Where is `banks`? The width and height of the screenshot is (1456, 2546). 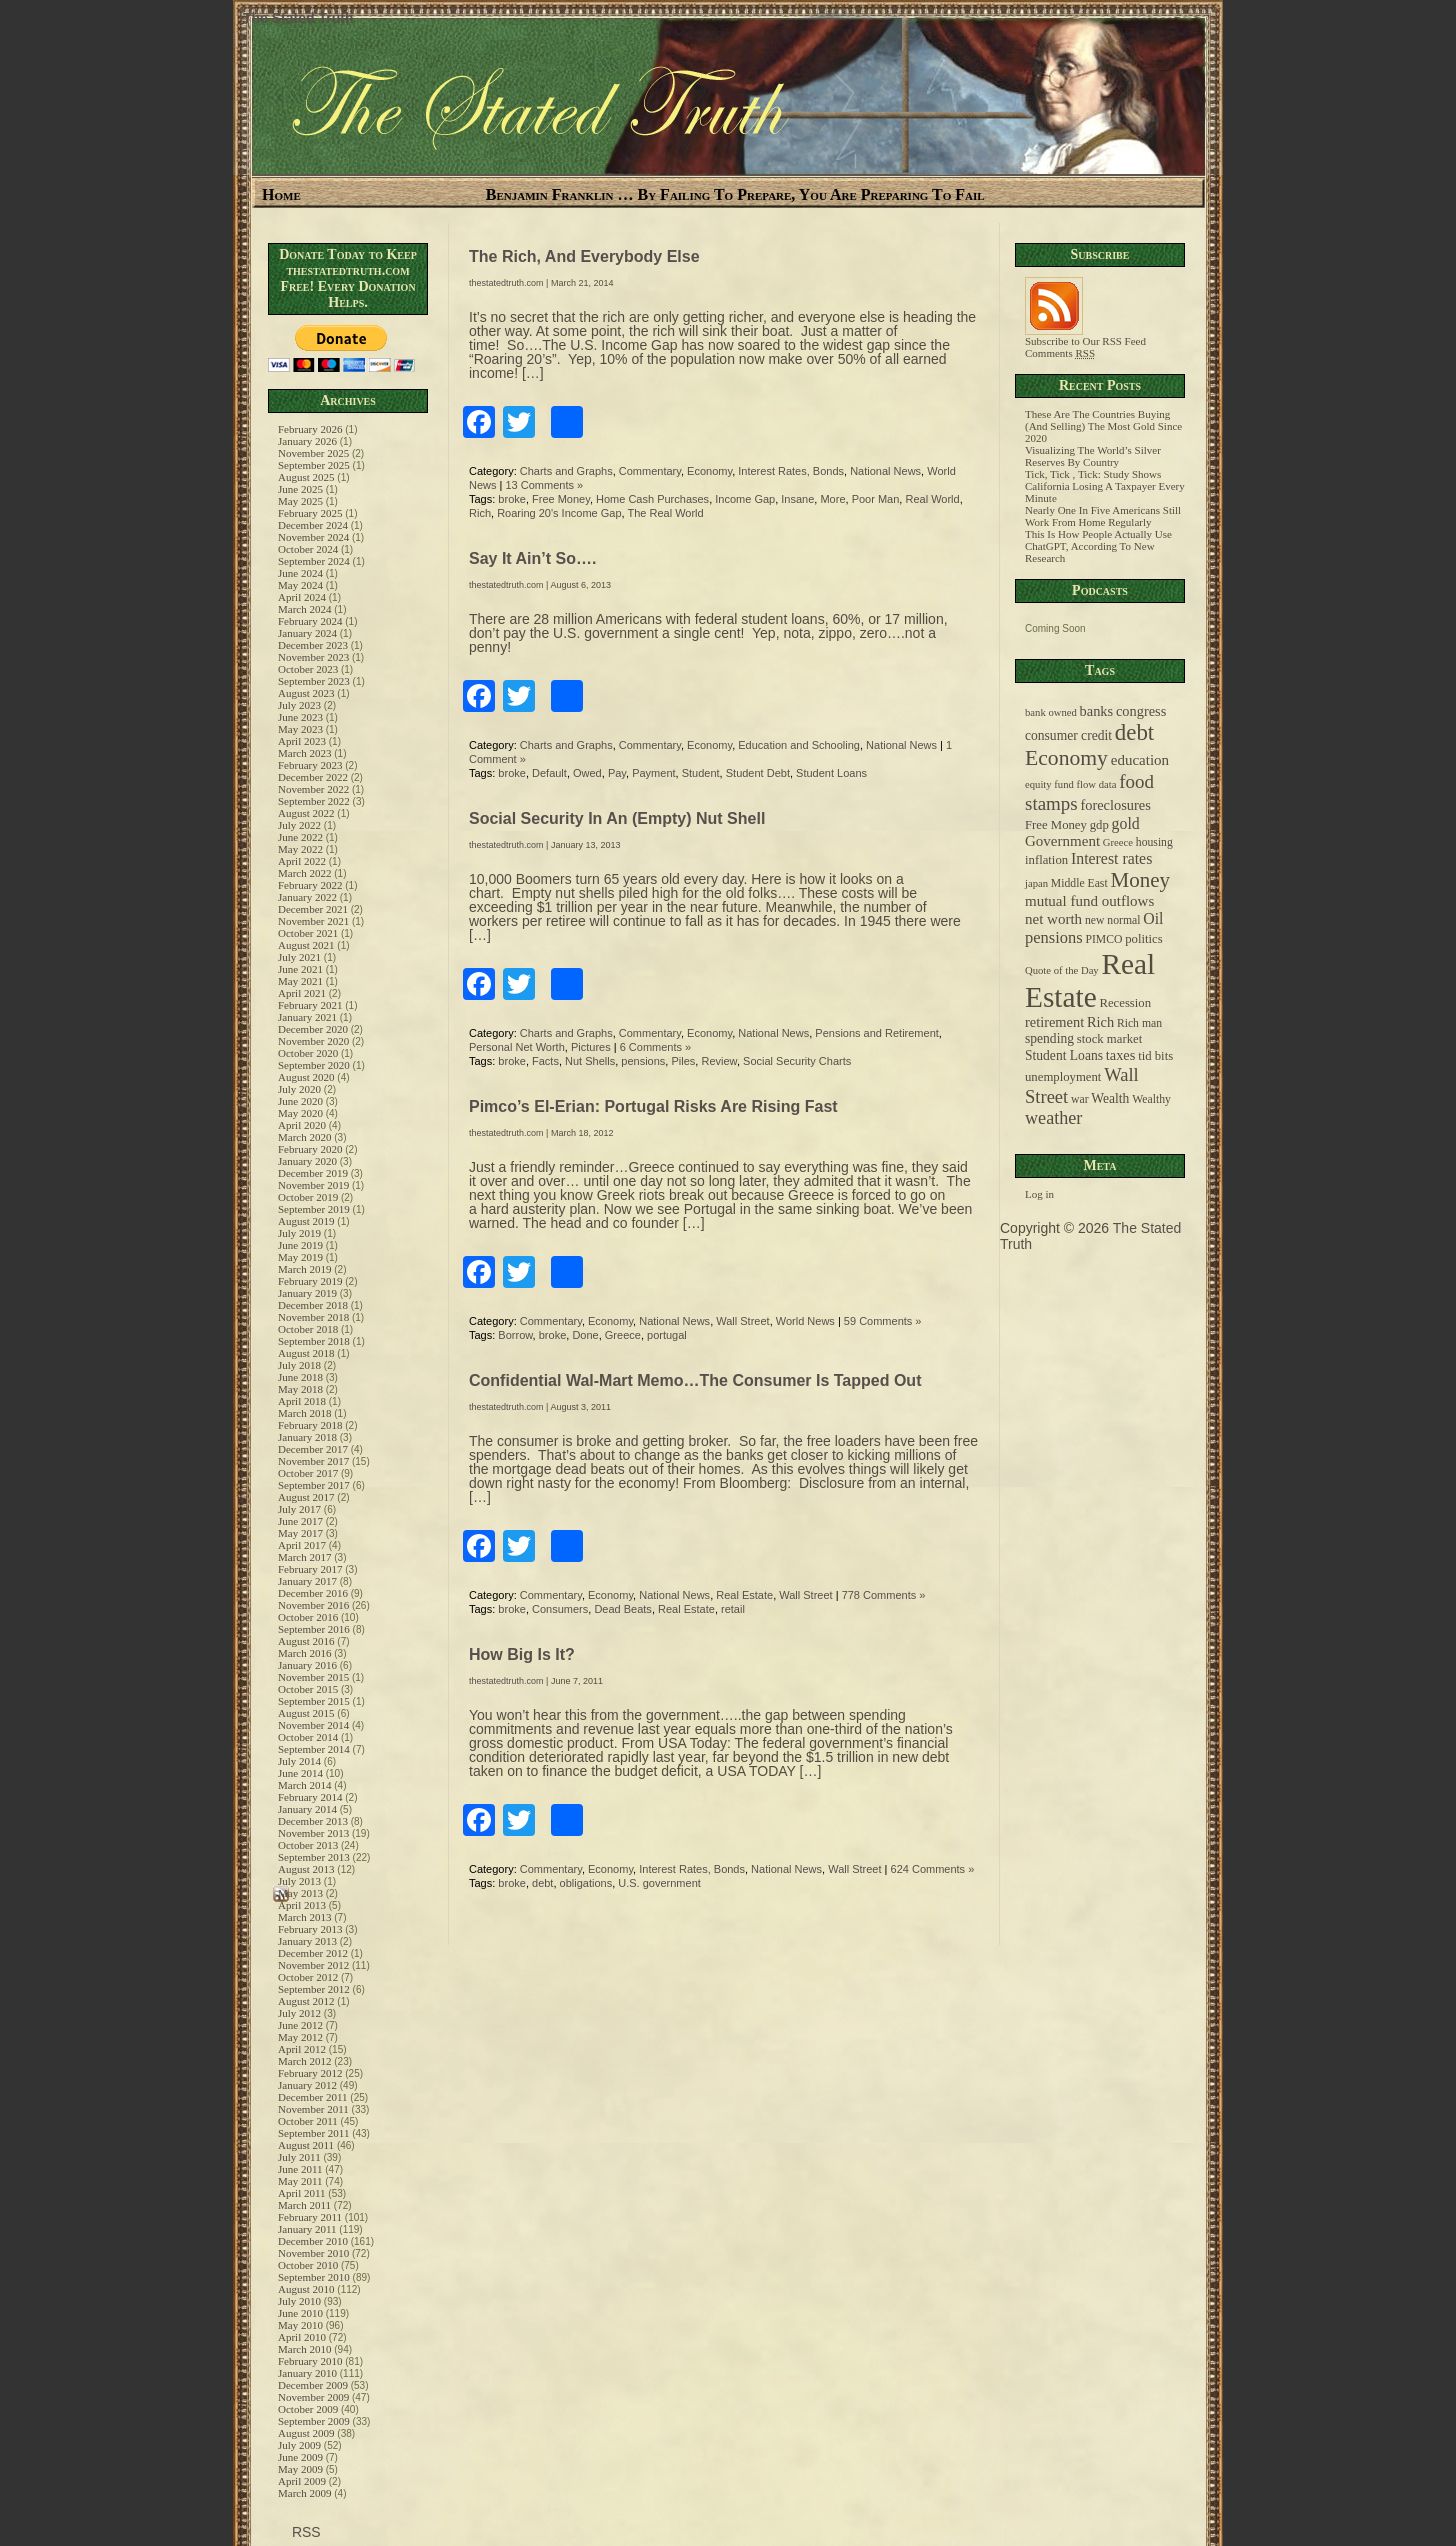 banks is located at coordinates (1097, 711).